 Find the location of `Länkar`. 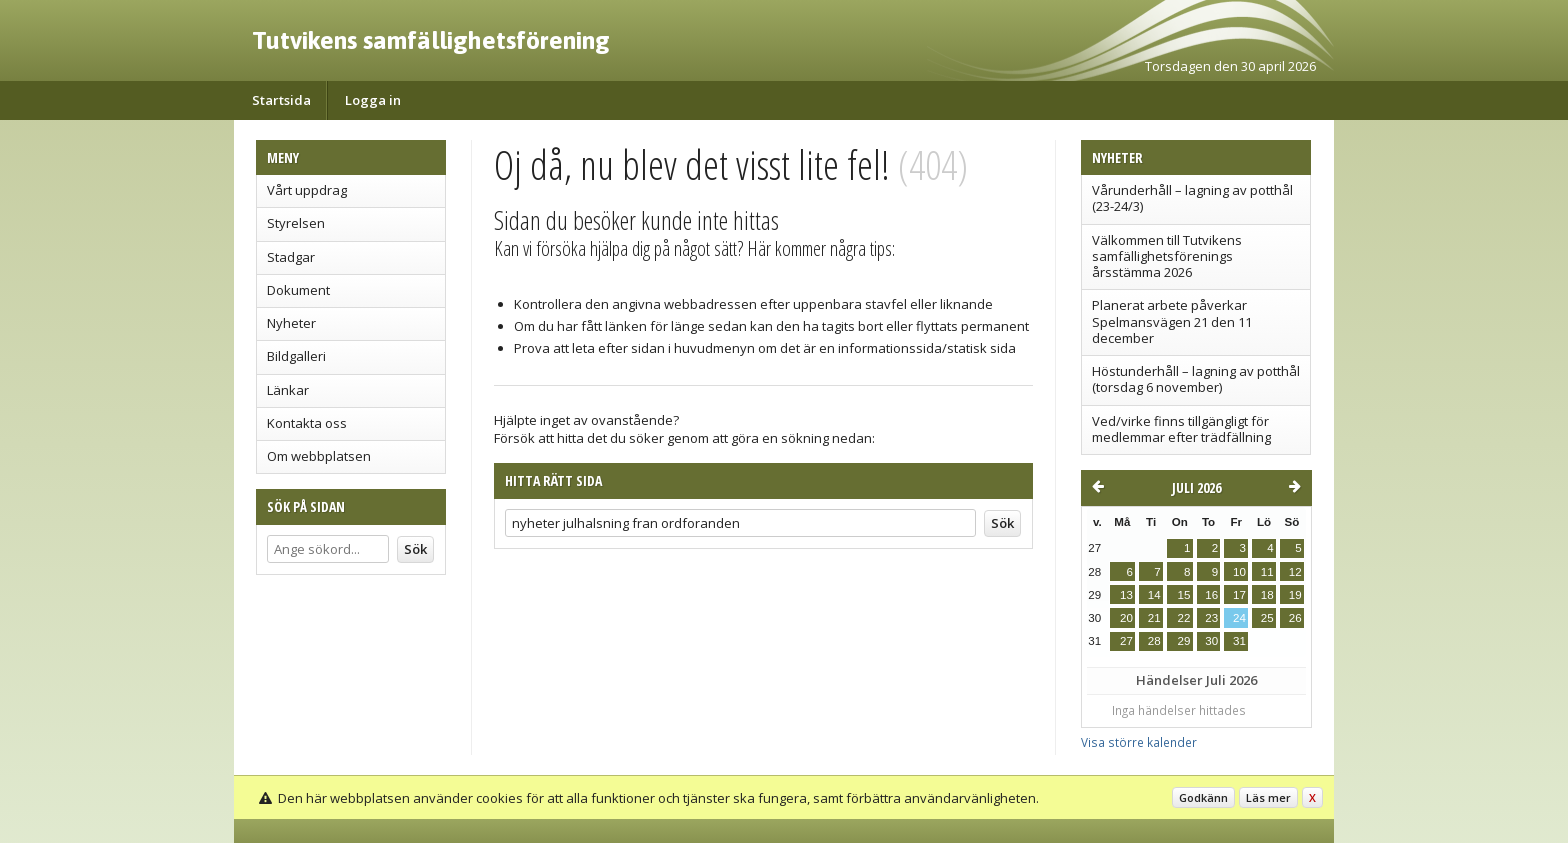

Länkar is located at coordinates (288, 390).